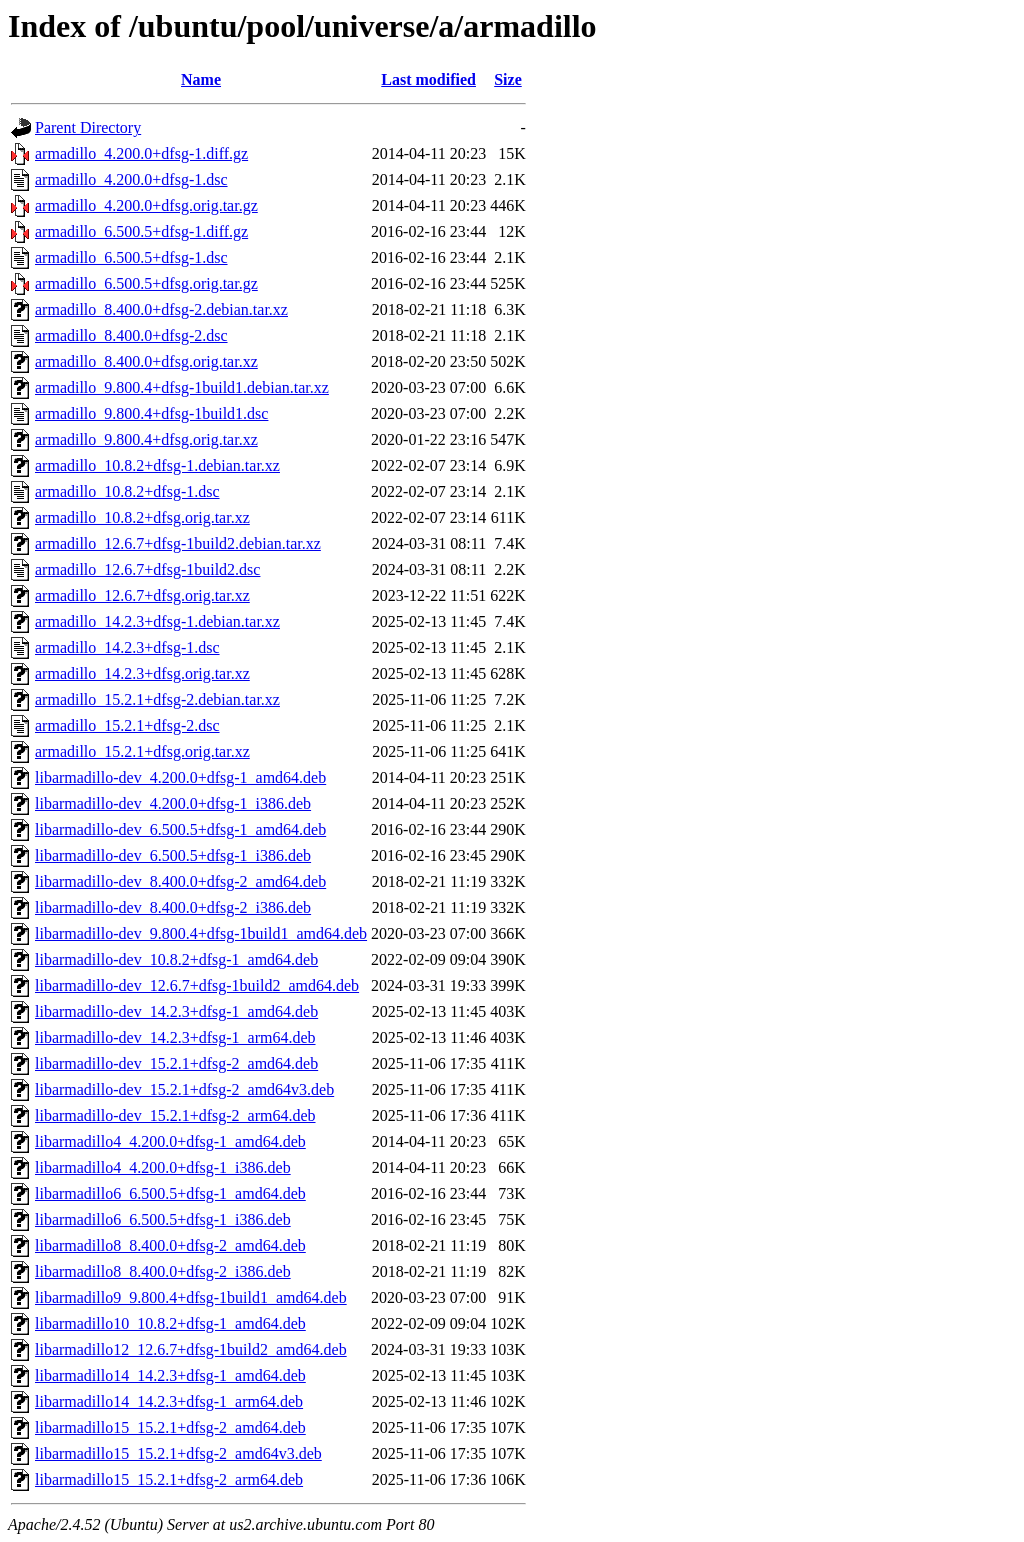  I want to click on Parent Directory, so click(88, 127).